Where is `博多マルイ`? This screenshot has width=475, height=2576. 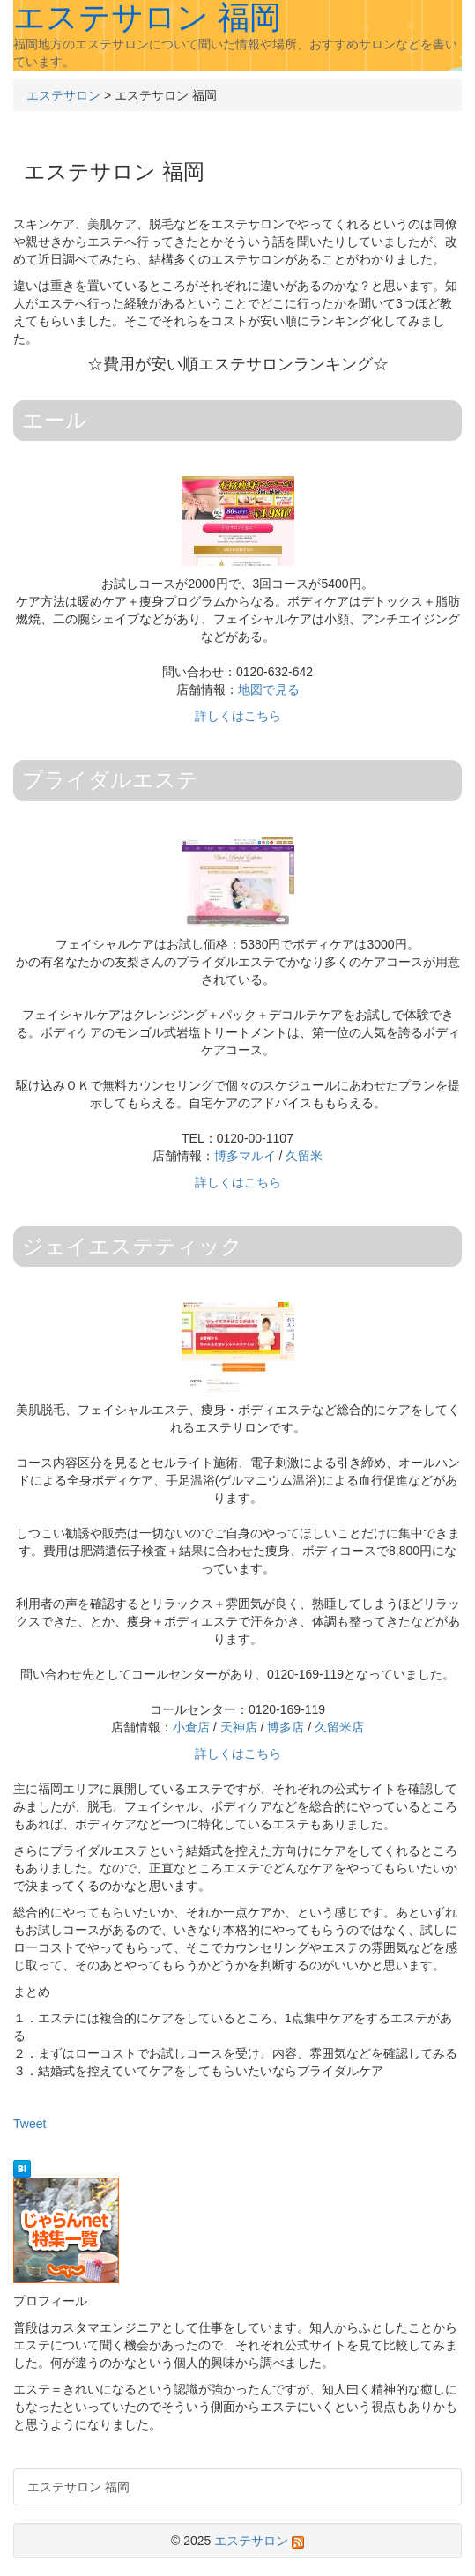 博多マルイ is located at coordinates (245, 1156).